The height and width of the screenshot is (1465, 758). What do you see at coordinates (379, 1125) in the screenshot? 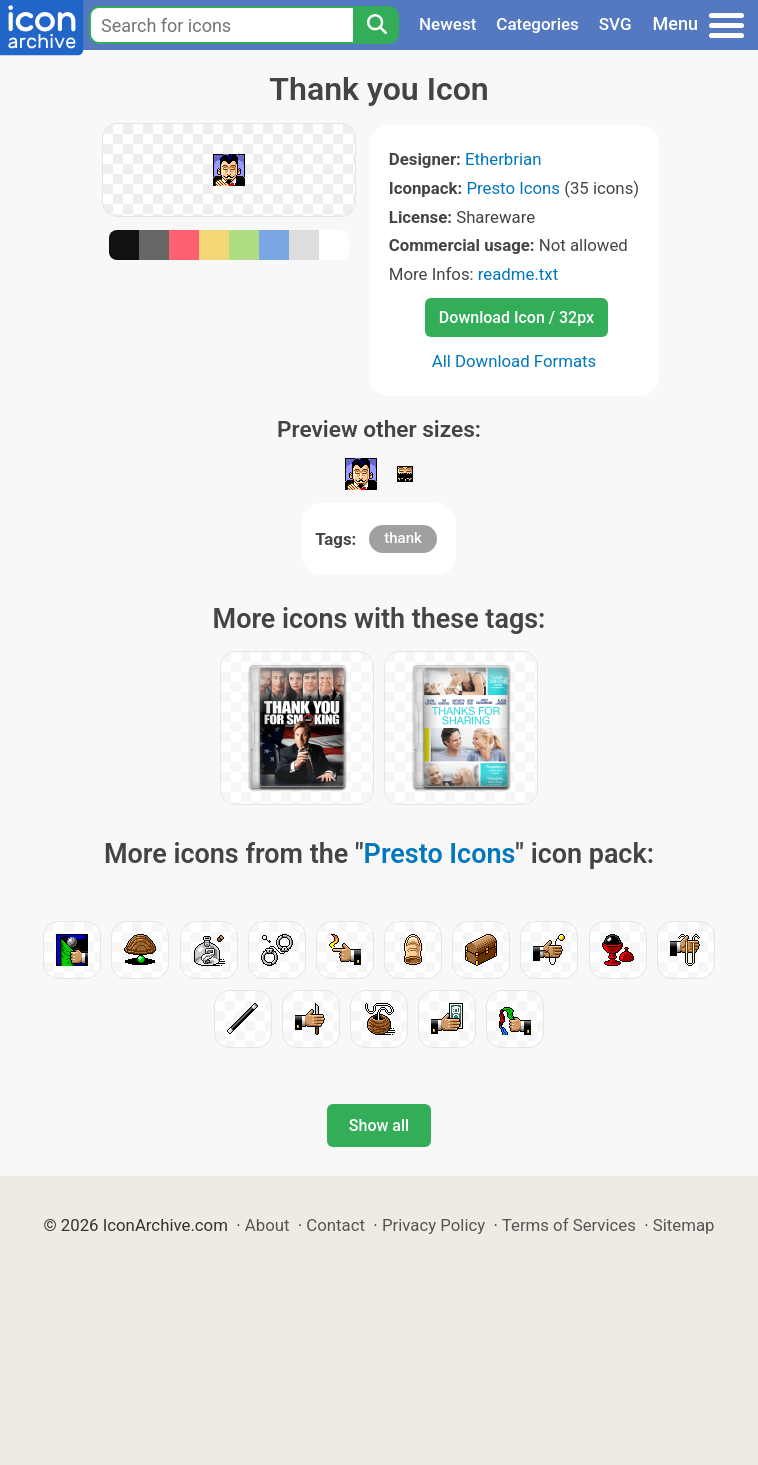
I see `Show all` at bounding box center [379, 1125].